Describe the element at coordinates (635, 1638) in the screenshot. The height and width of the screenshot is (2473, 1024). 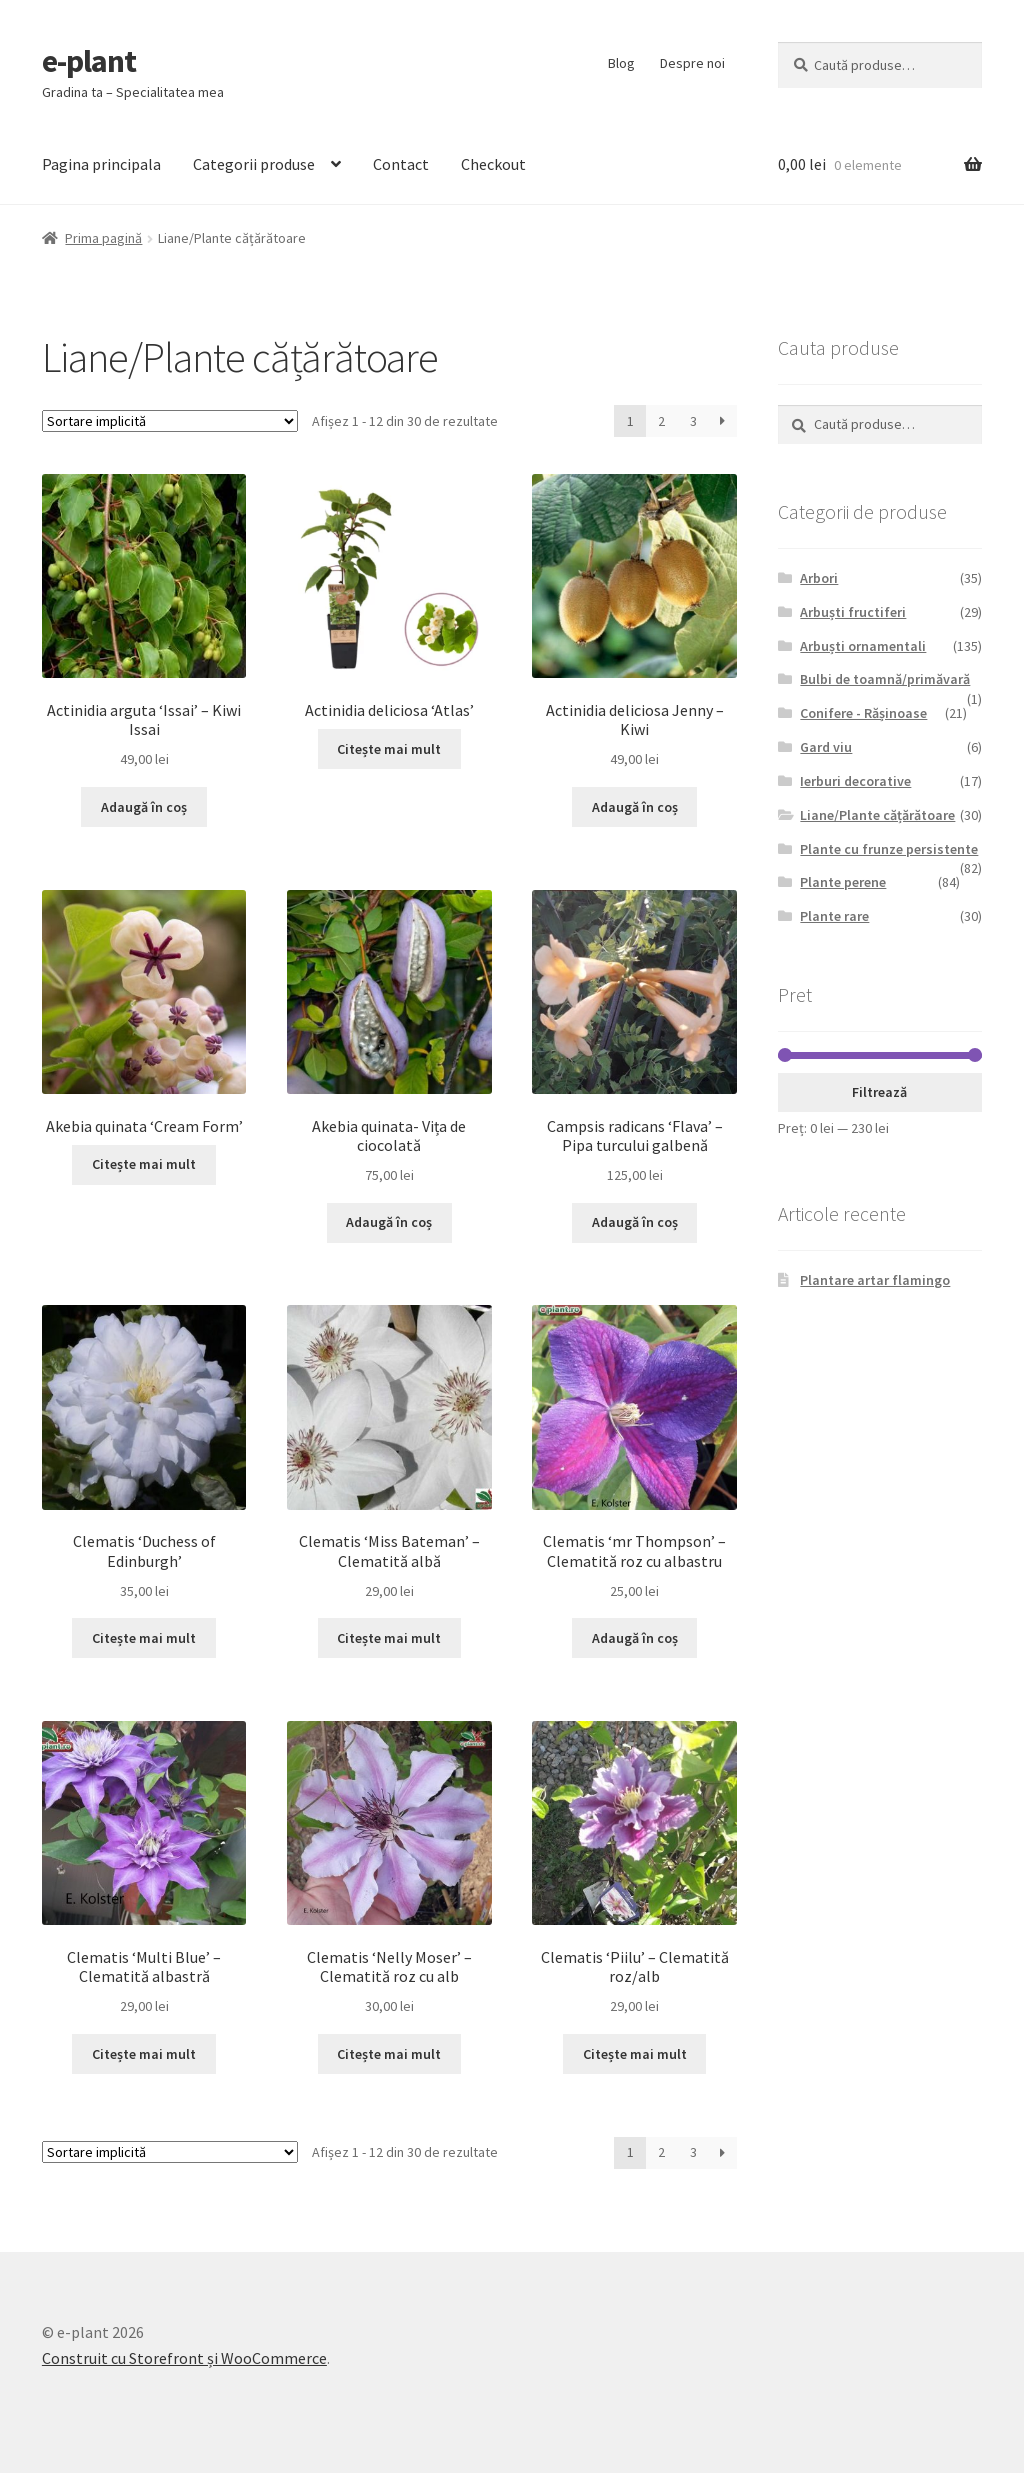
I see `Adaugă în coș [Adaugă „Clematis 'mr Thompson' - Clematită roz cu albastru” în coșul tău]` at that location.